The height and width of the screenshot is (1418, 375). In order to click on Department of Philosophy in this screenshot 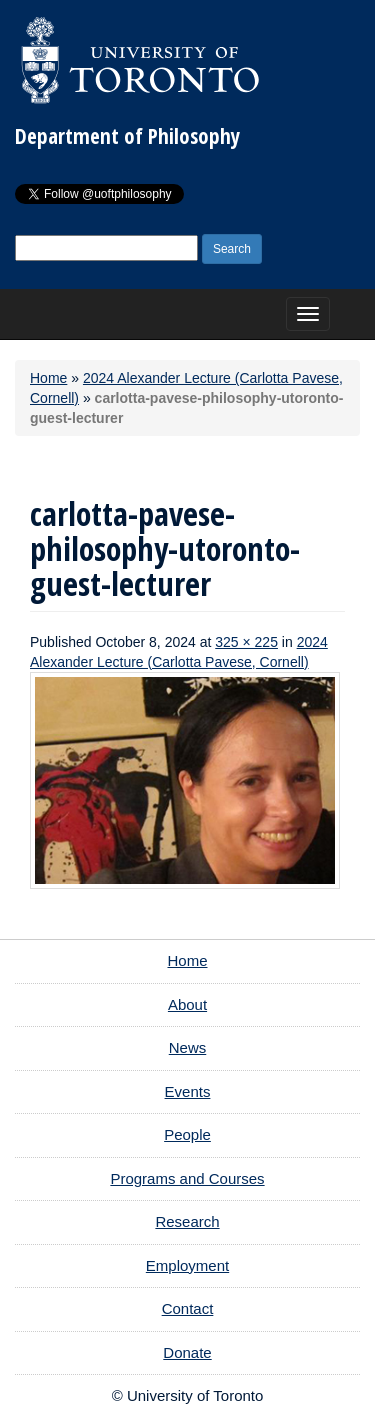, I will do `click(127, 136)`.